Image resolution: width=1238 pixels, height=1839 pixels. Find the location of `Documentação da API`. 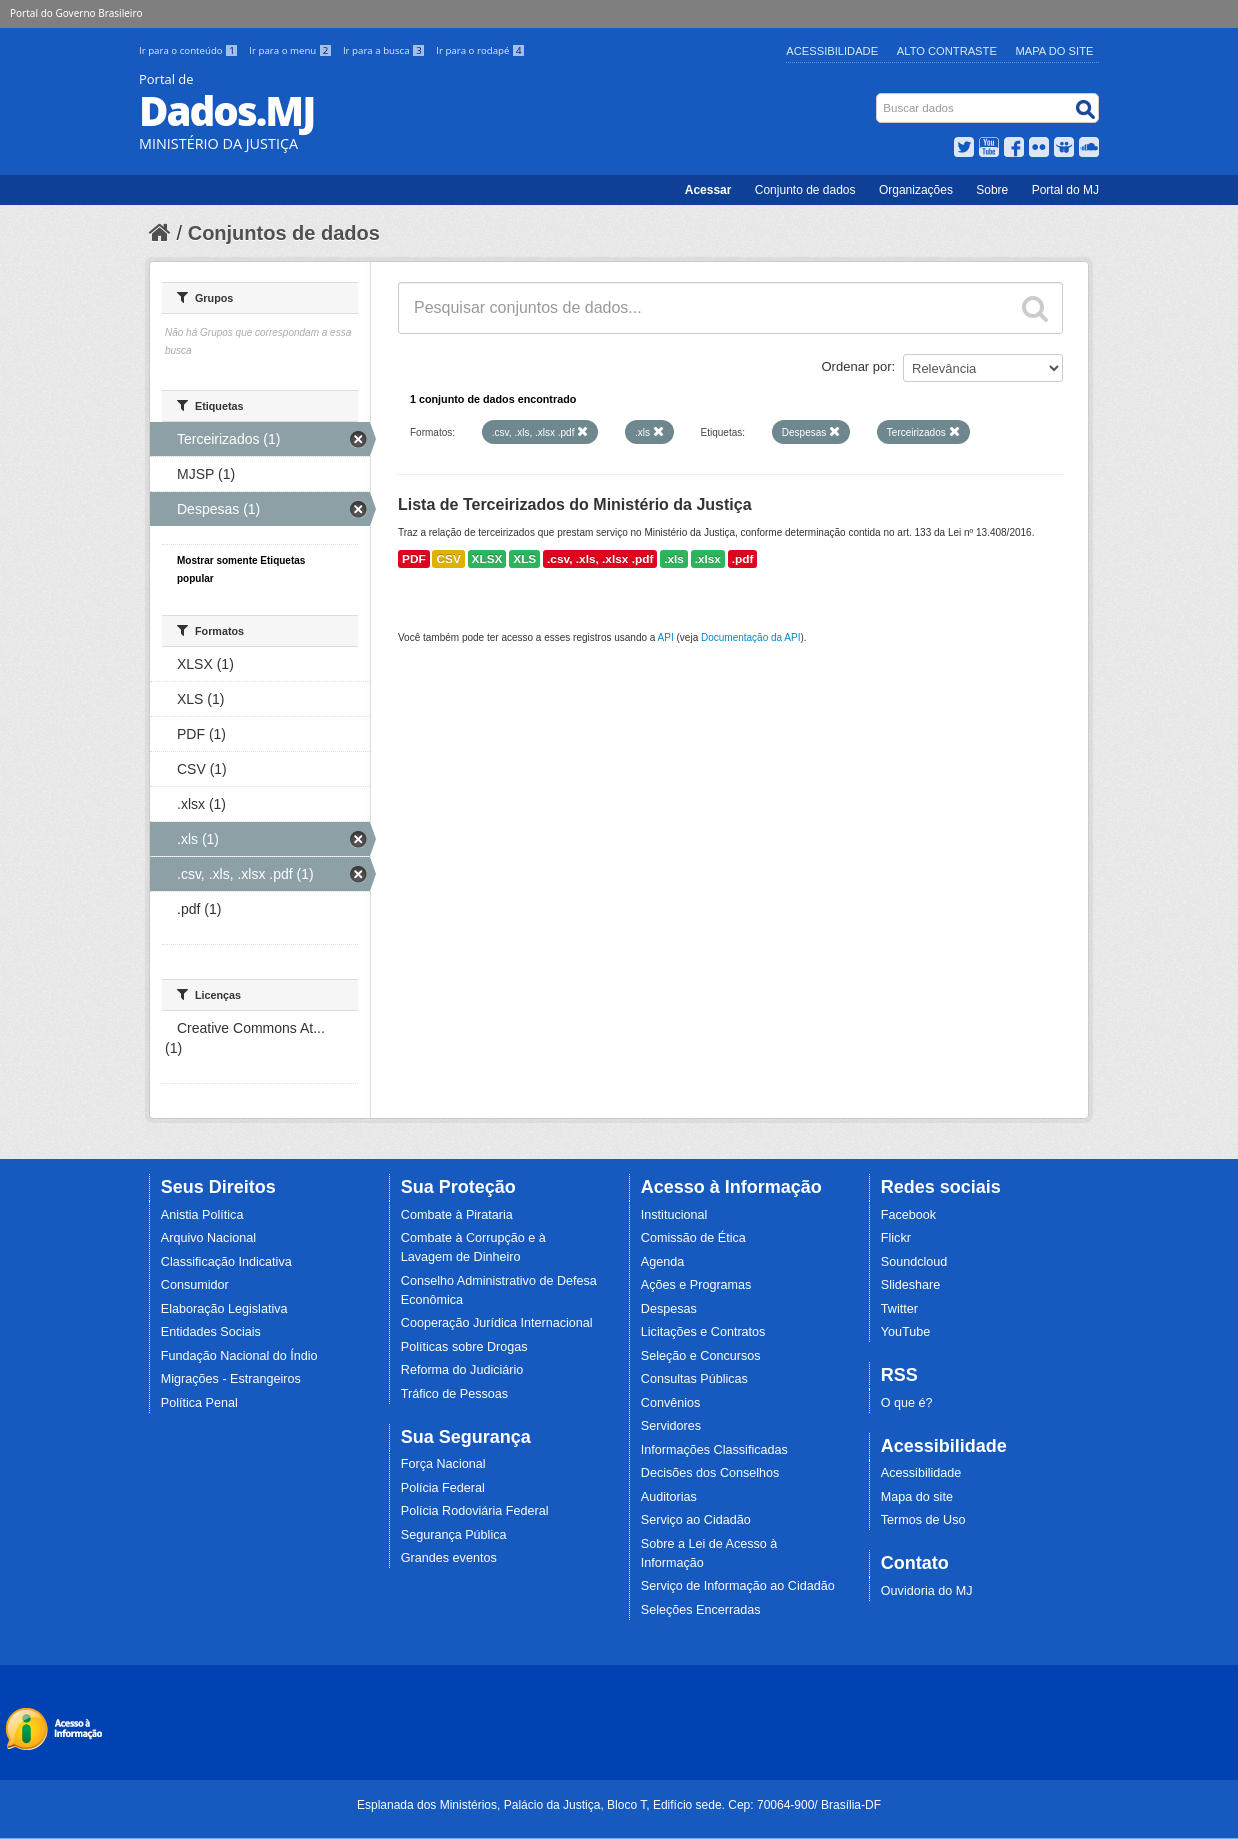

Documentação da API is located at coordinates (751, 637).